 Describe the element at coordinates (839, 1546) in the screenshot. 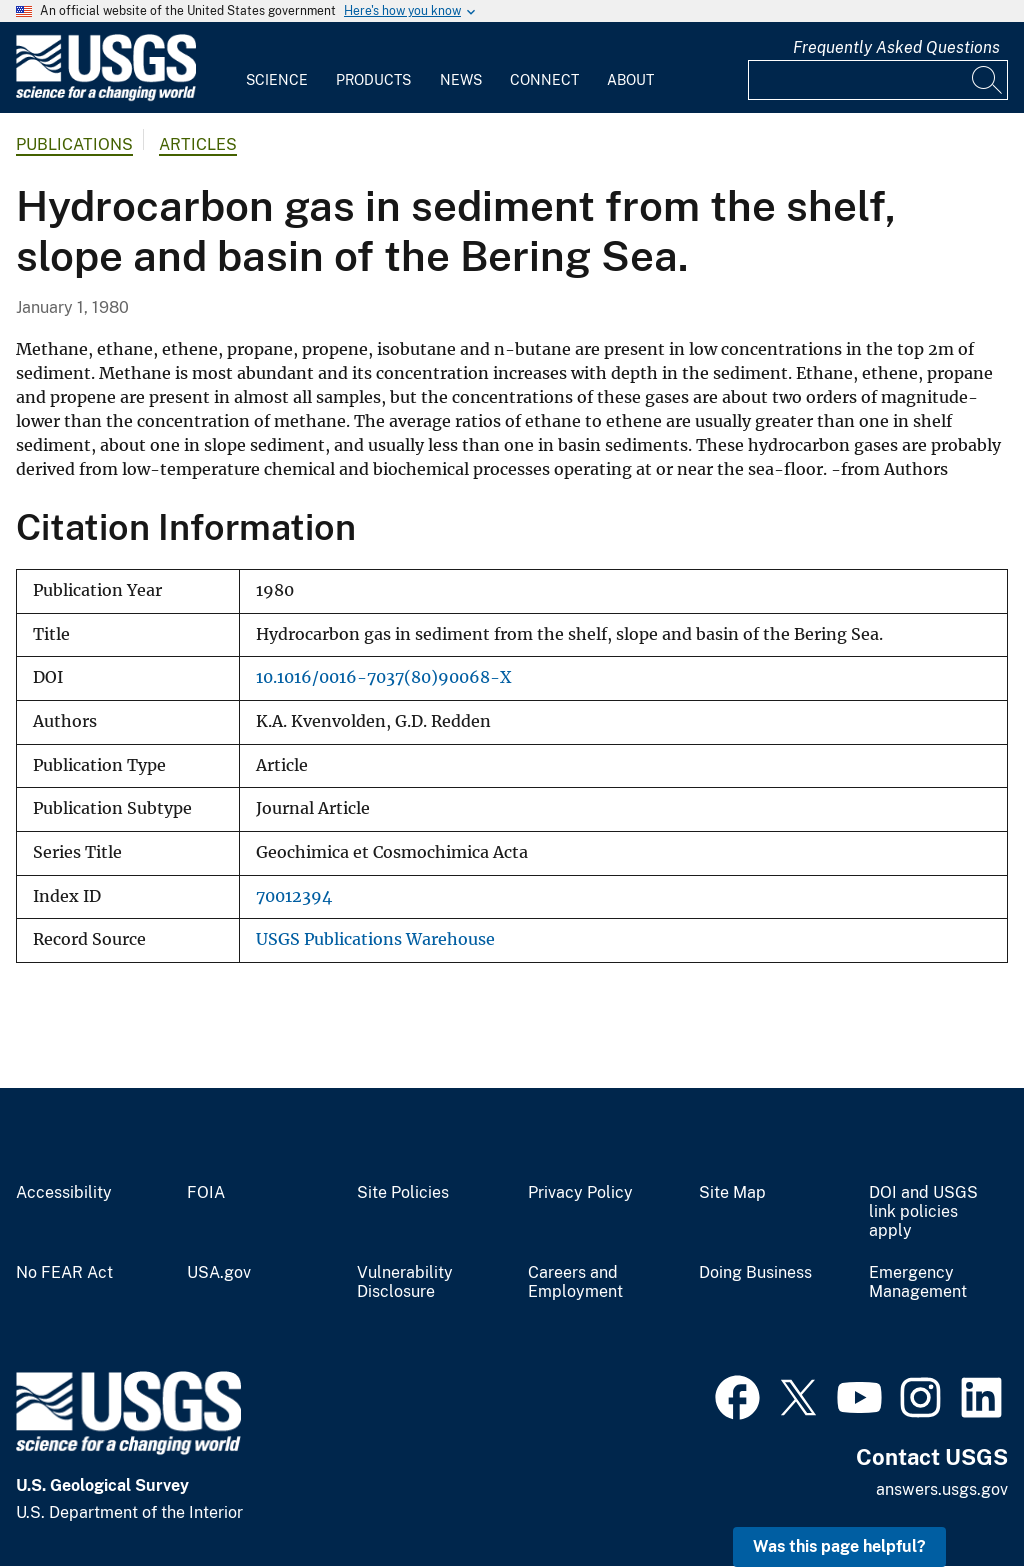

I see `Was this page helpful? [button]` at that location.